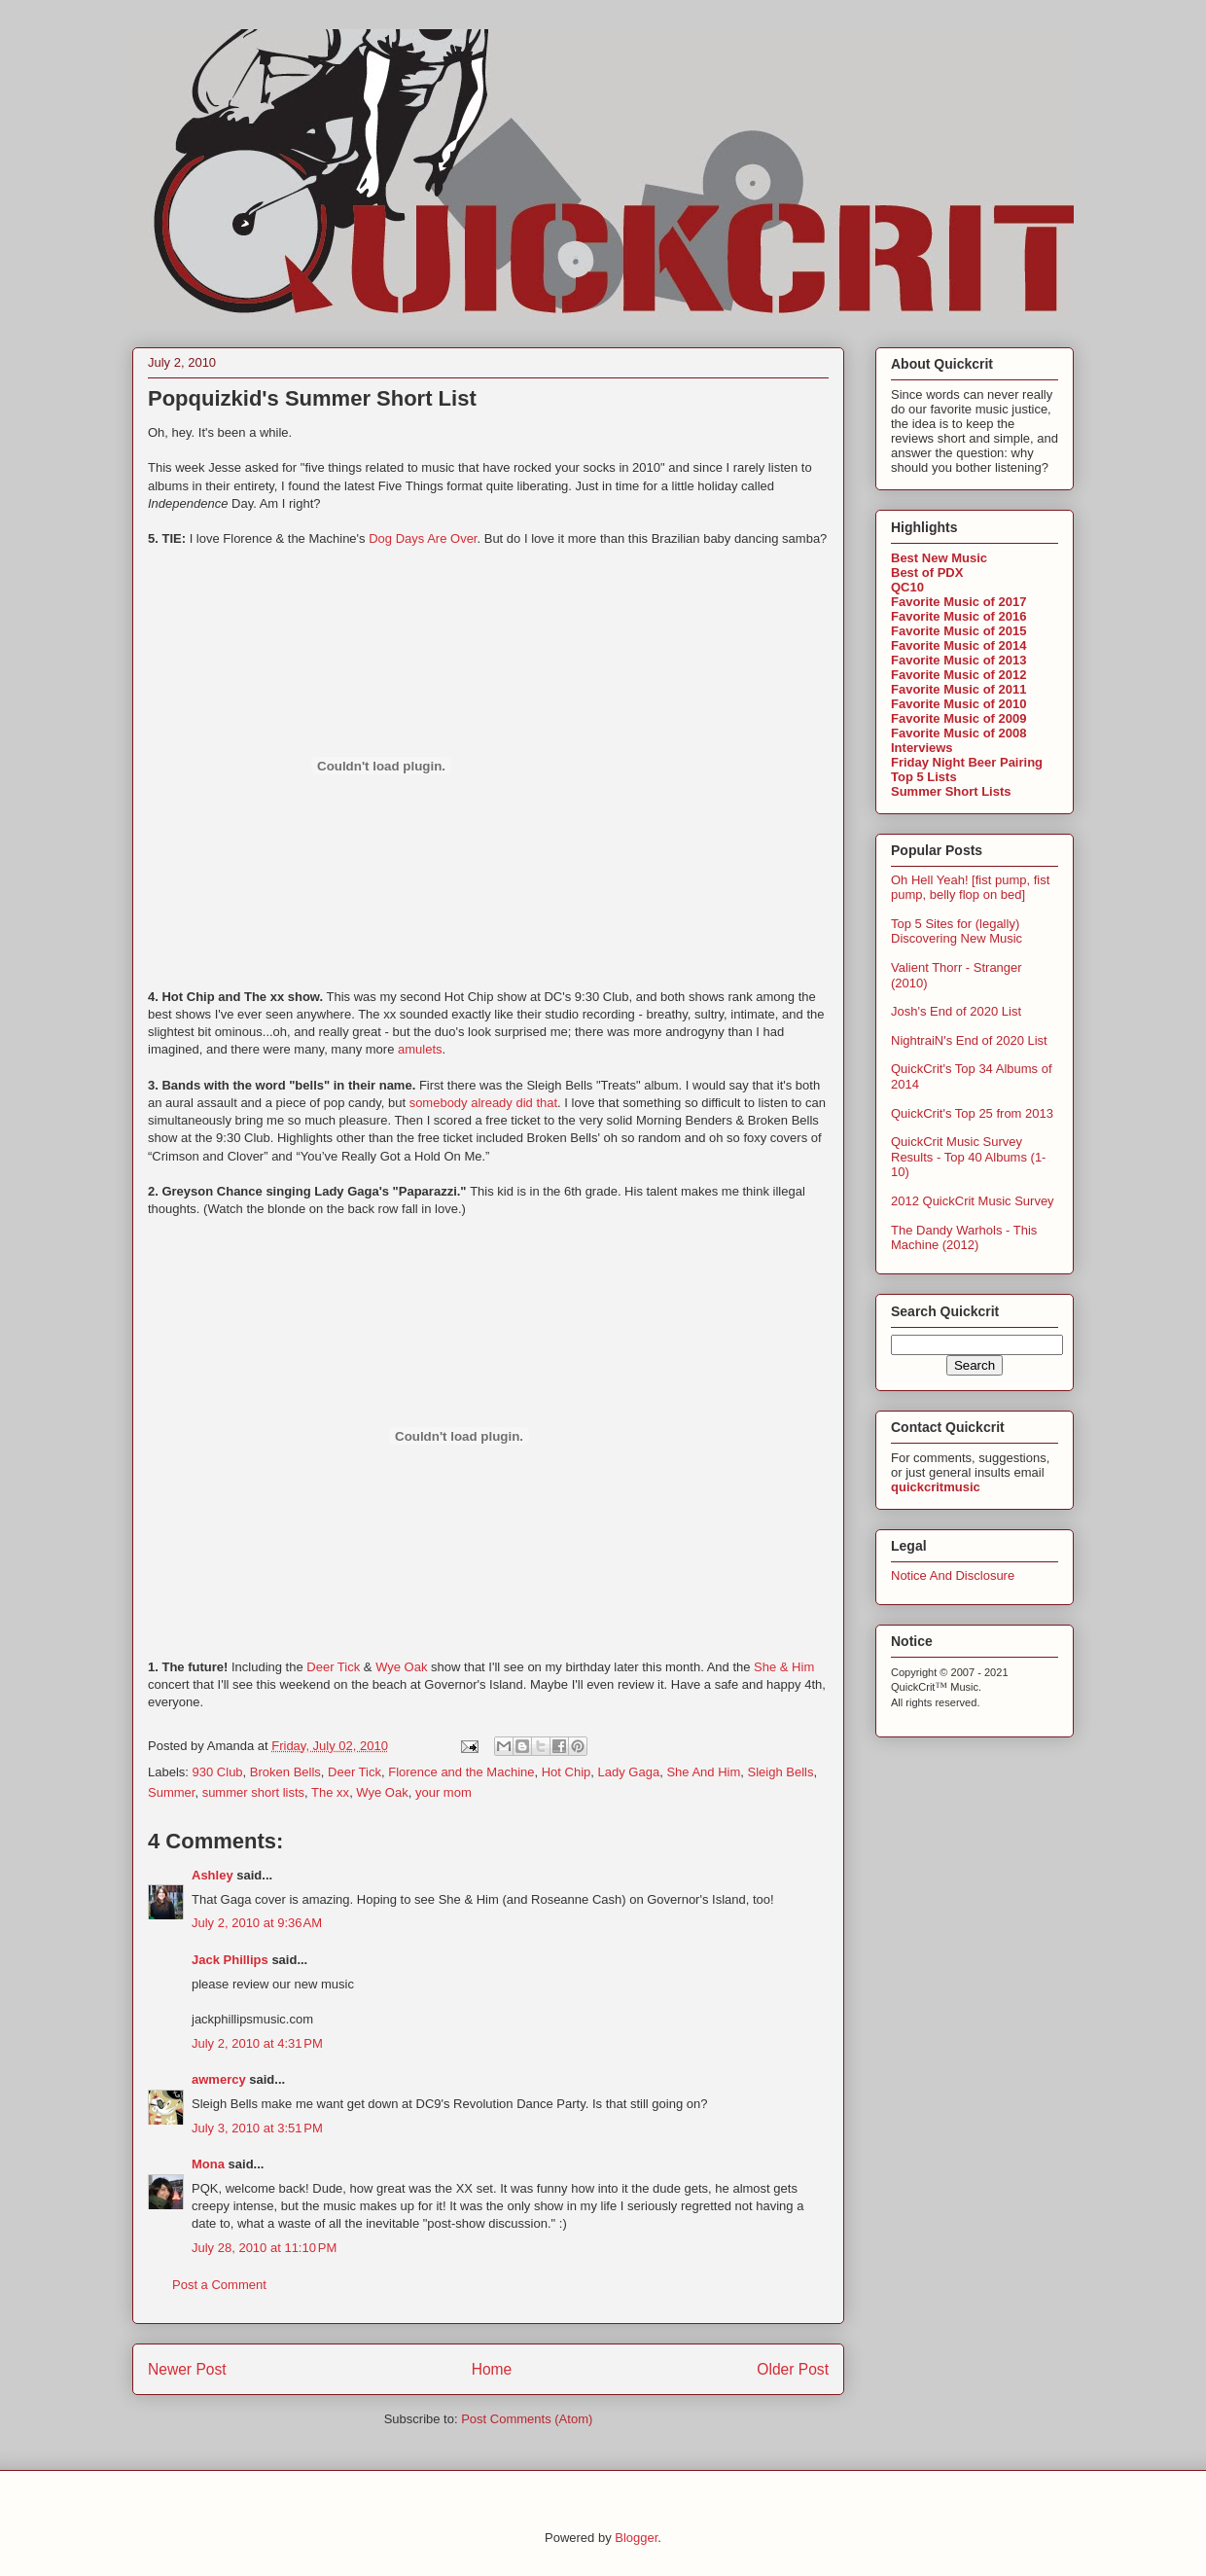  Describe the element at coordinates (958, 631) in the screenshot. I see `Favorite Music of 2015` at that location.